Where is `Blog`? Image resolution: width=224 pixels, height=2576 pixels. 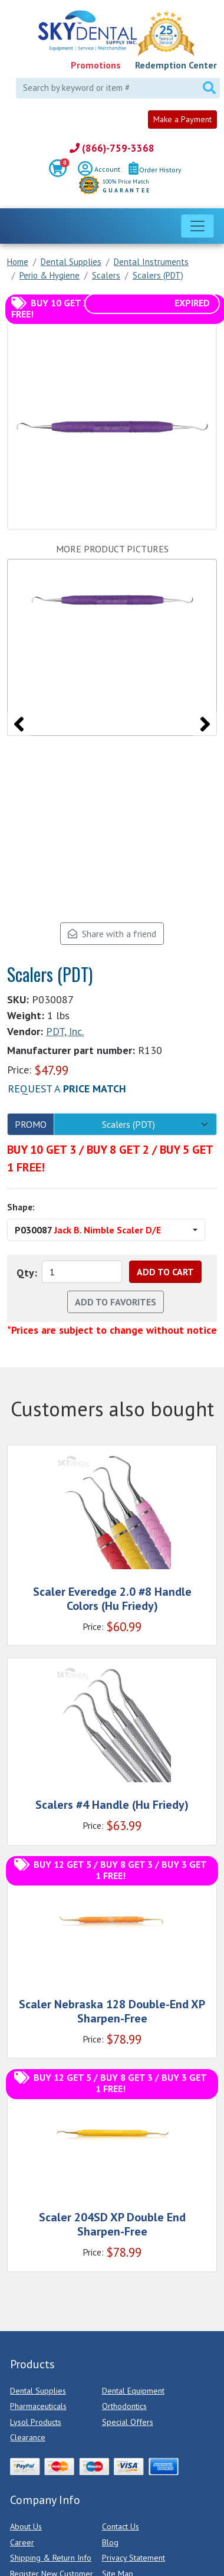
Blog is located at coordinates (110, 2542).